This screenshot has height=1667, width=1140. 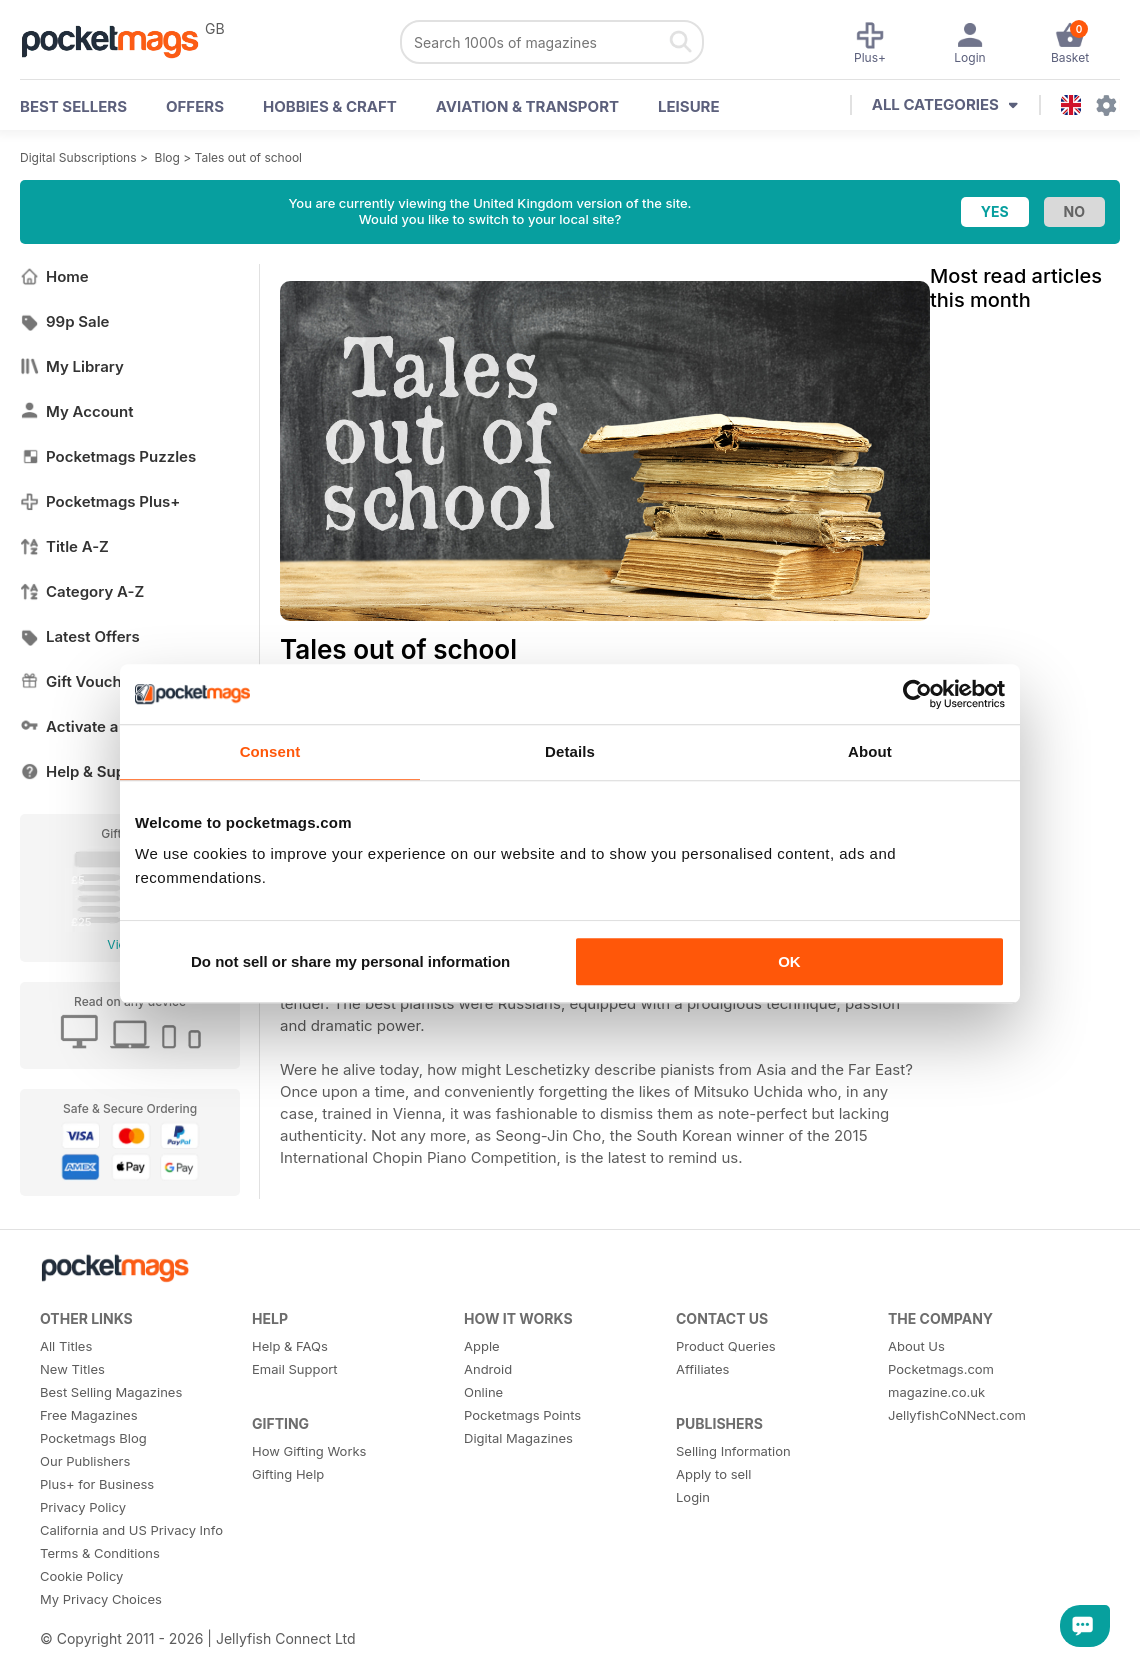 What do you see at coordinates (65, 321) in the screenshot?
I see `99p Sale` at bounding box center [65, 321].